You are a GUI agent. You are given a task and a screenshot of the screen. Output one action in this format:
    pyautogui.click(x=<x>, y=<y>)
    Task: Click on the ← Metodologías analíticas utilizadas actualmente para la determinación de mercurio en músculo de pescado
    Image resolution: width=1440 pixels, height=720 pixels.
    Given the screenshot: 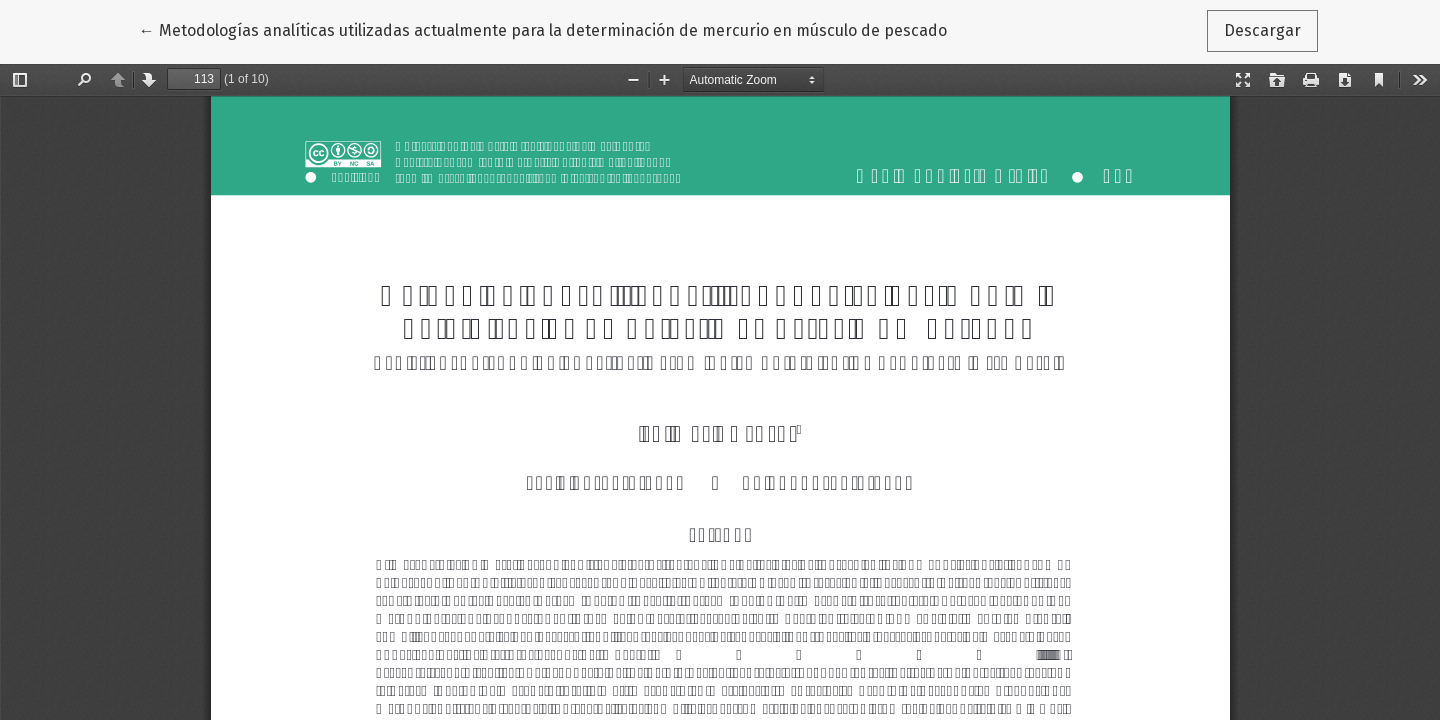 What is the action you would take?
    pyautogui.click(x=543, y=29)
    